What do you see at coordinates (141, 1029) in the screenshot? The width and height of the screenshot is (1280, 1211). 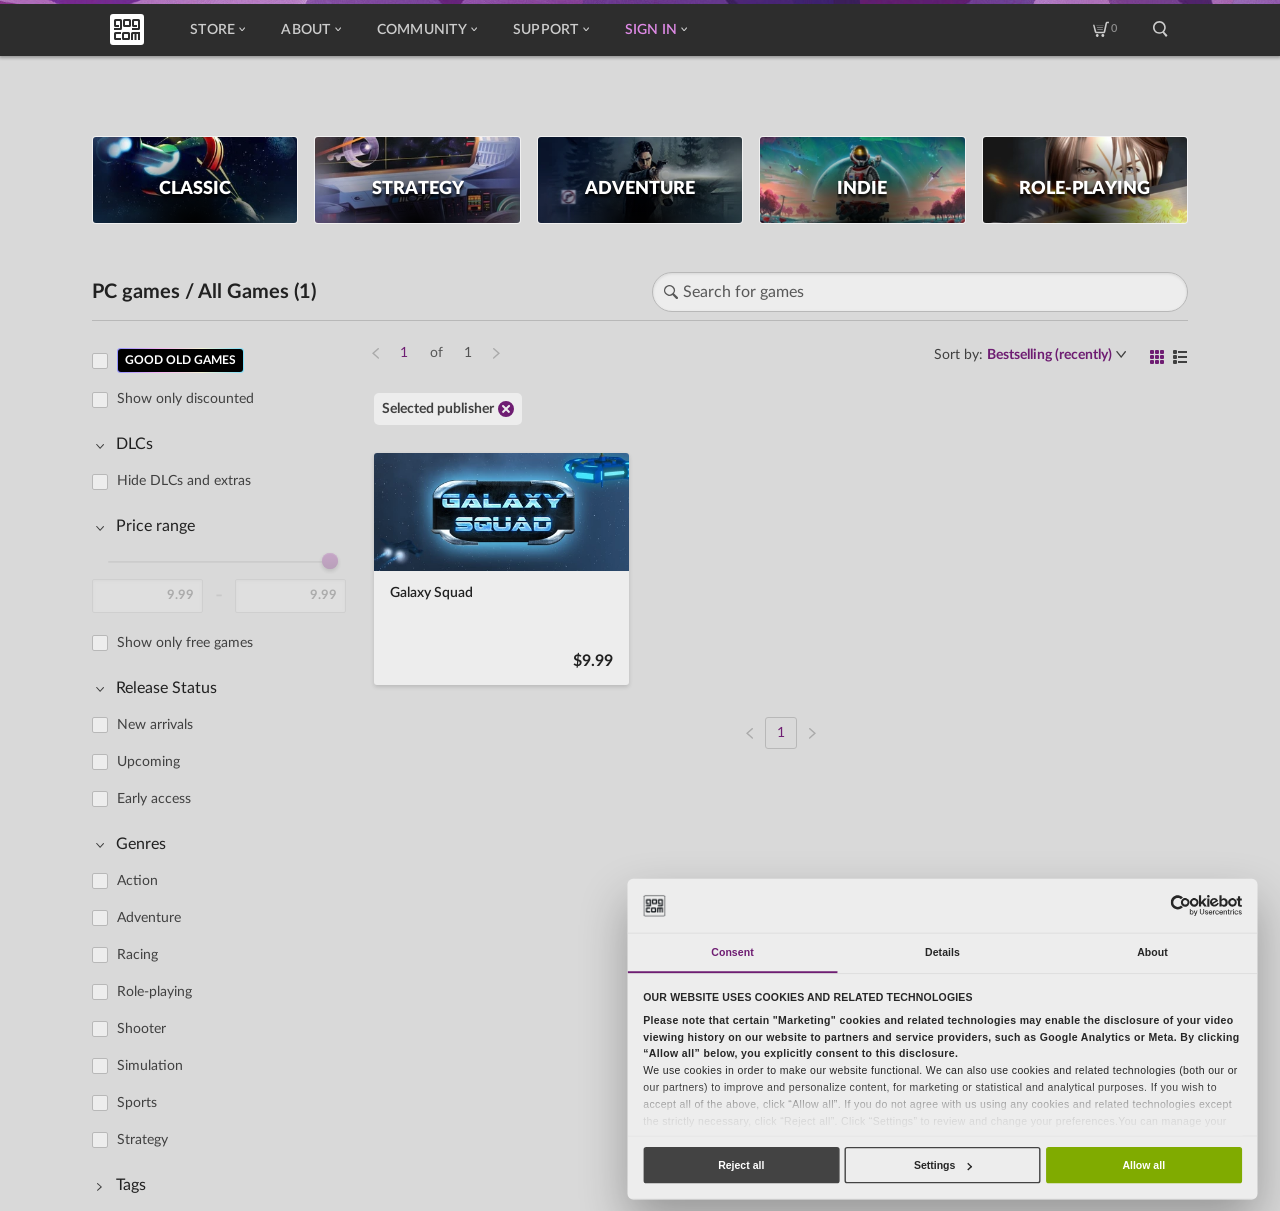 I see `Shooter` at bounding box center [141, 1029].